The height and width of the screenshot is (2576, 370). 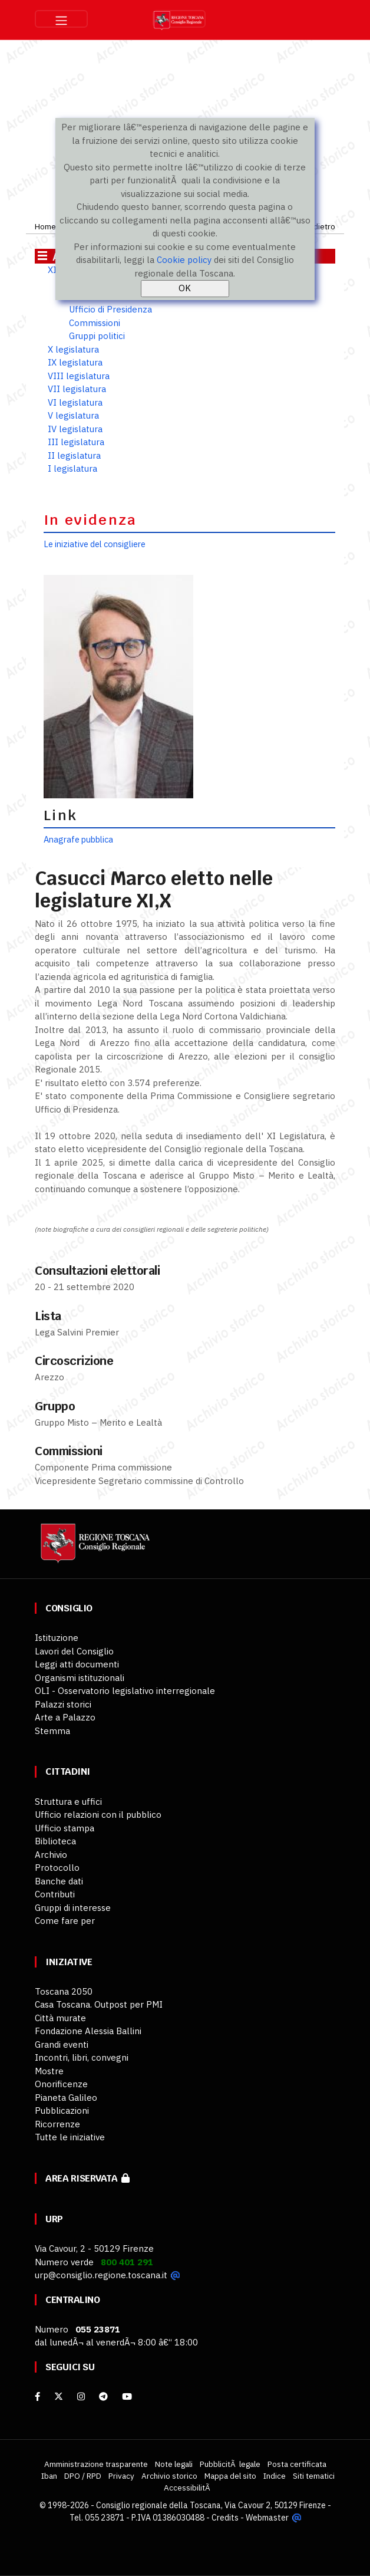 I want to click on Incontri, libri, convegni, so click(x=81, y=2057).